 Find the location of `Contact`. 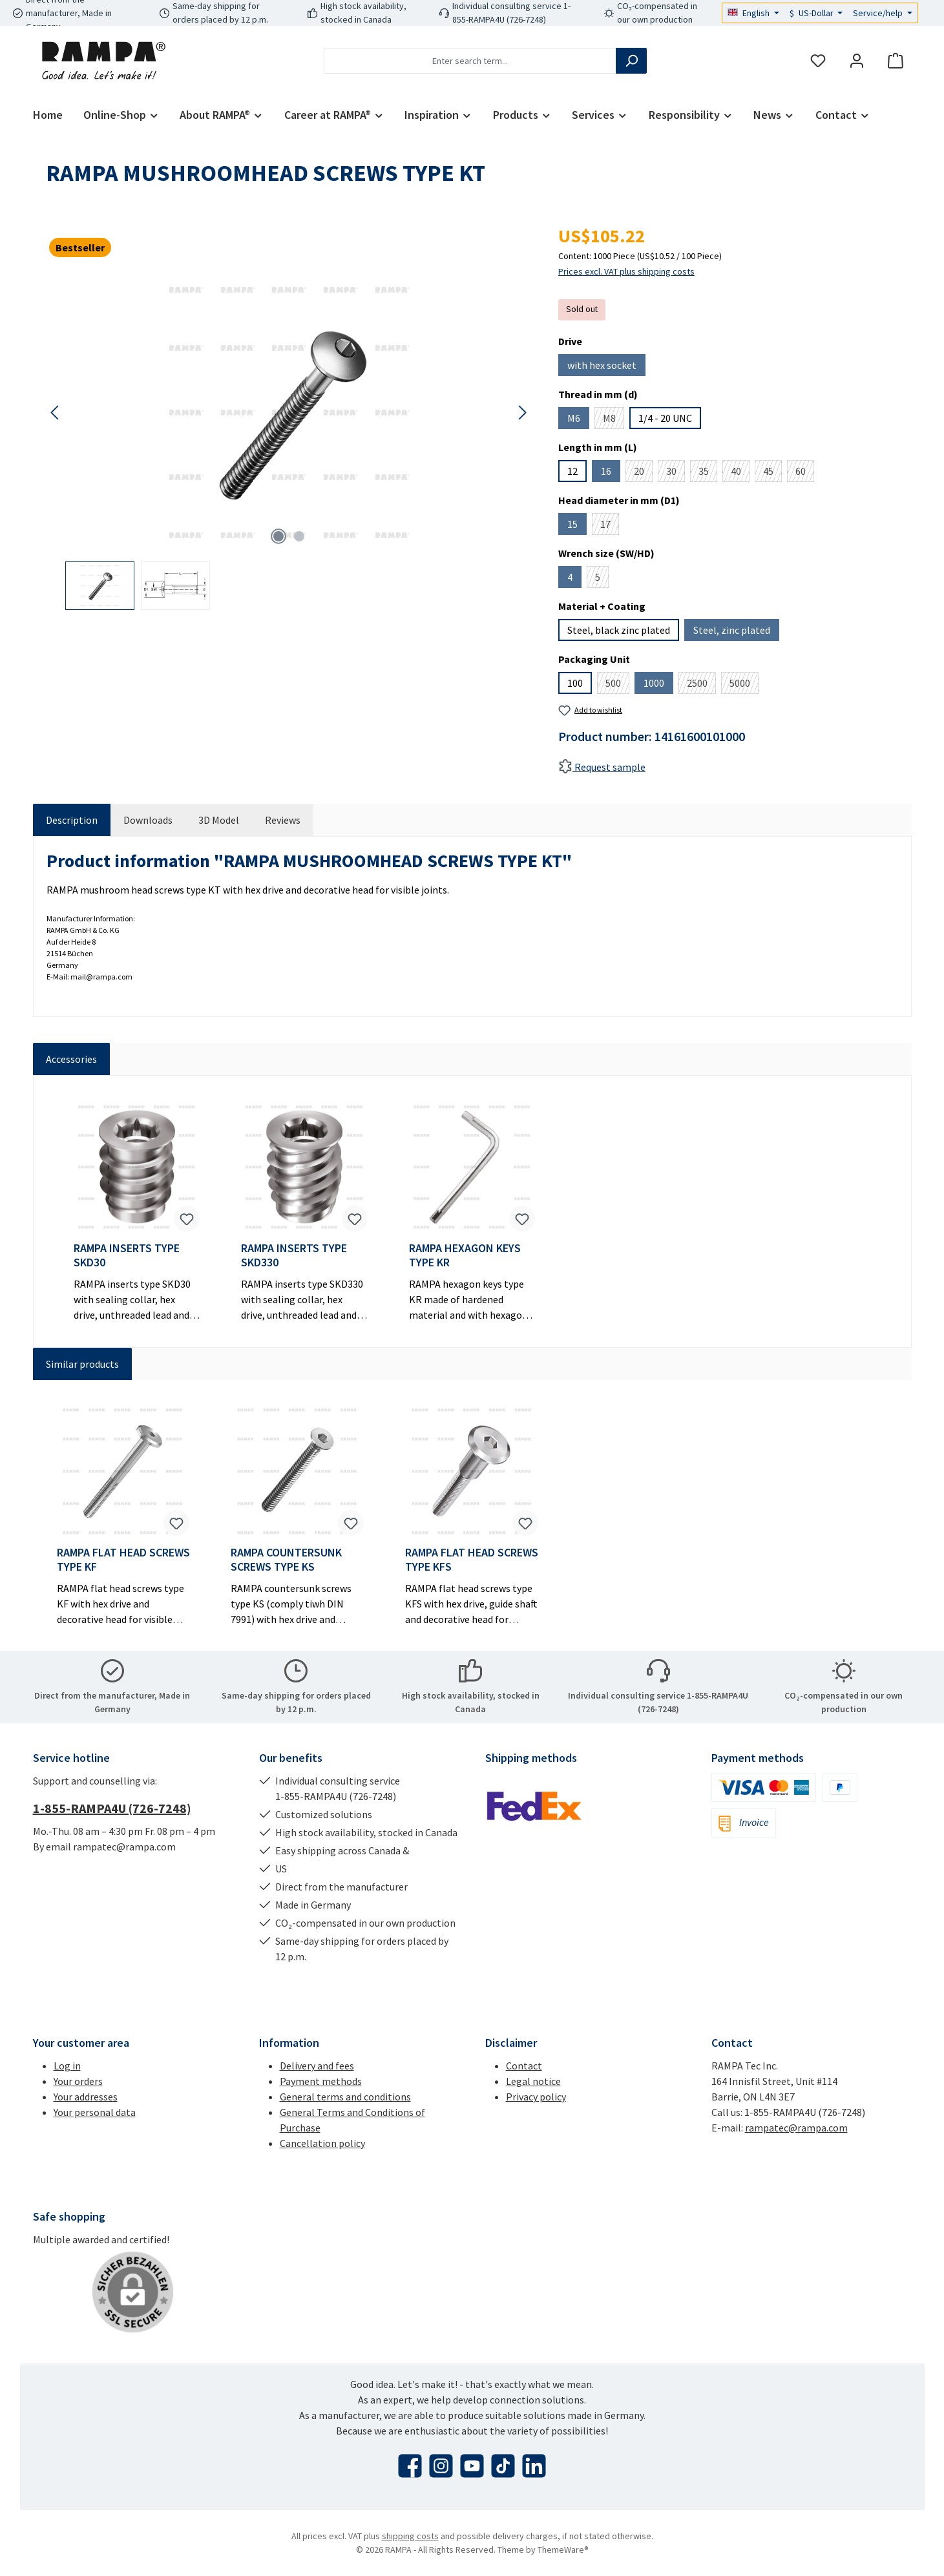

Contact is located at coordinates (524, 2065).